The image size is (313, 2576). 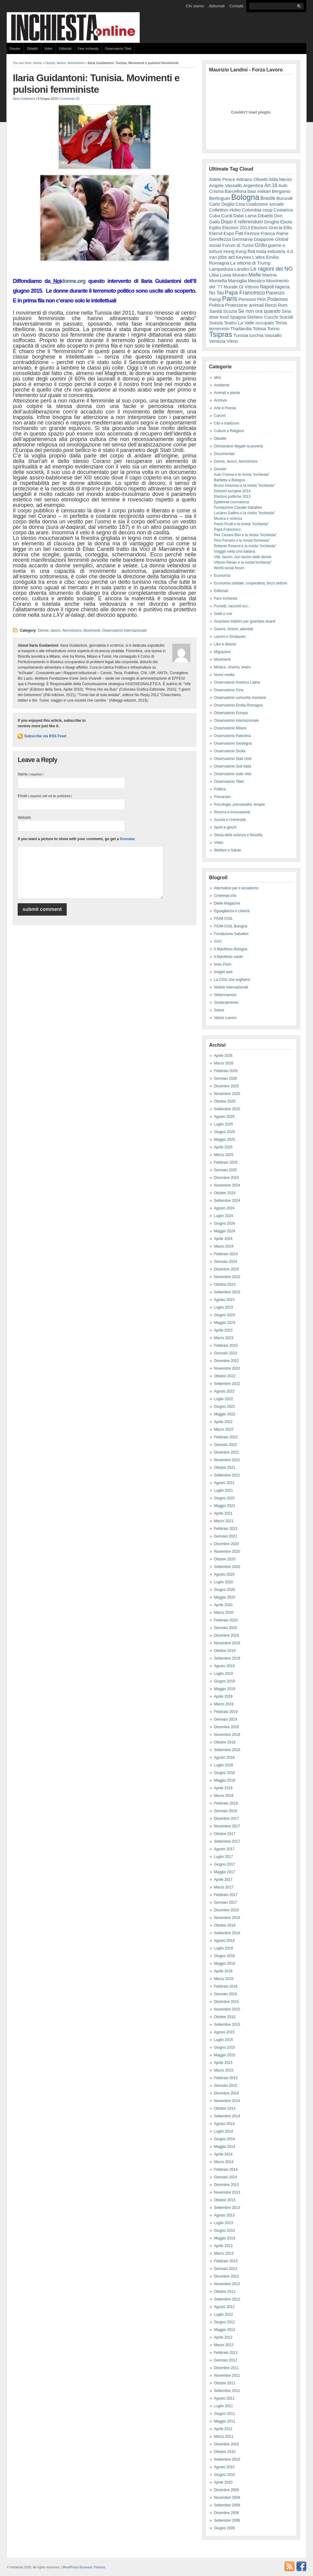 What do you see at coordinates (223, 1490) in the screenshot?
I see `Luglio 2021` at bounding box center [223, 1490].